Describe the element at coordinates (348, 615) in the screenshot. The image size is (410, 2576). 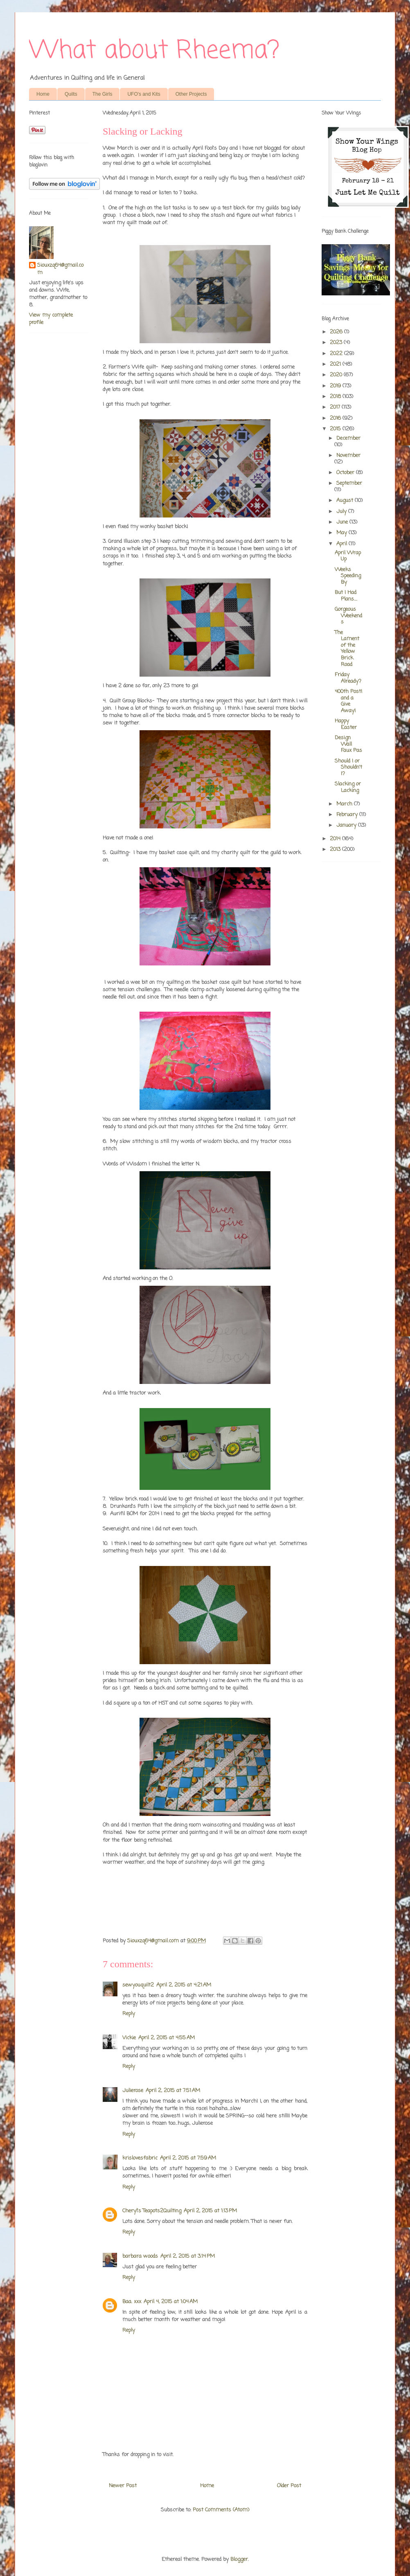
I see `Gorgeous Weekends` at that location.